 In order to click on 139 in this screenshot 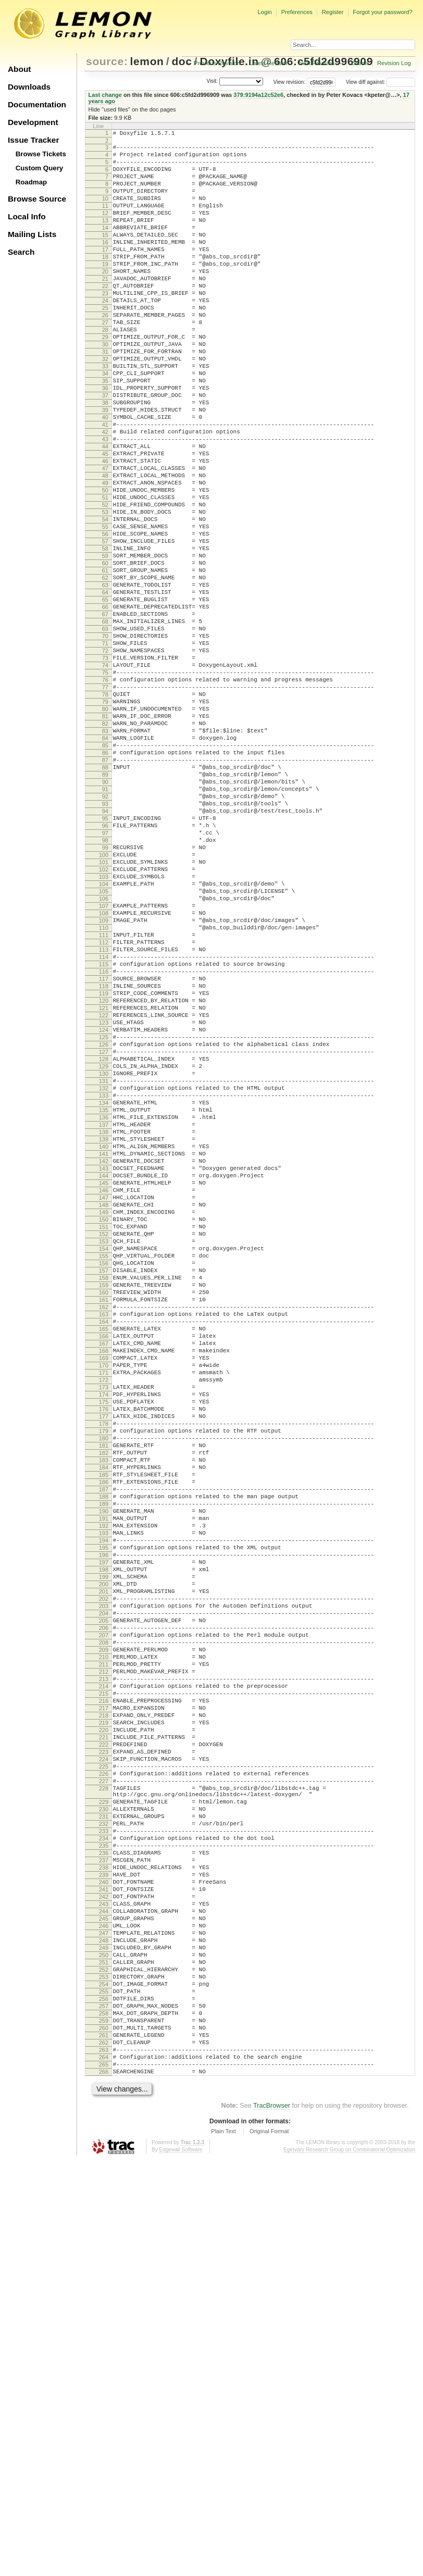, I will do `click(103, 1353)`.